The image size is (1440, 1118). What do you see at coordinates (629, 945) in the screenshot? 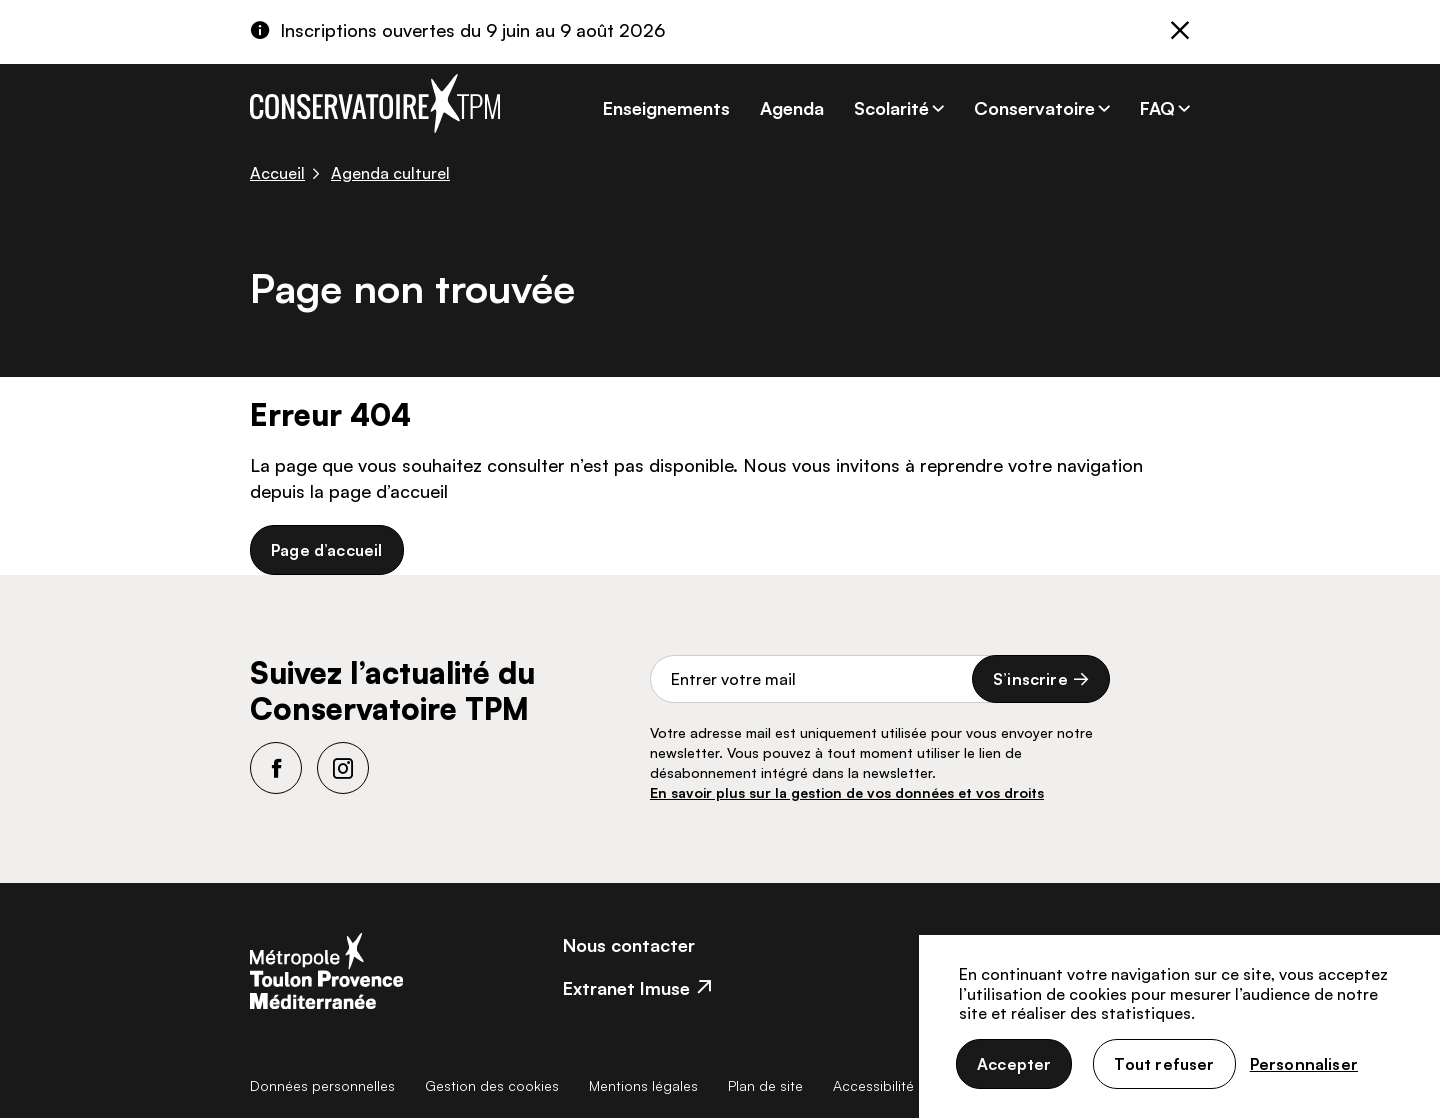
I see `Nous contacter` at bounding box center [629, 945].